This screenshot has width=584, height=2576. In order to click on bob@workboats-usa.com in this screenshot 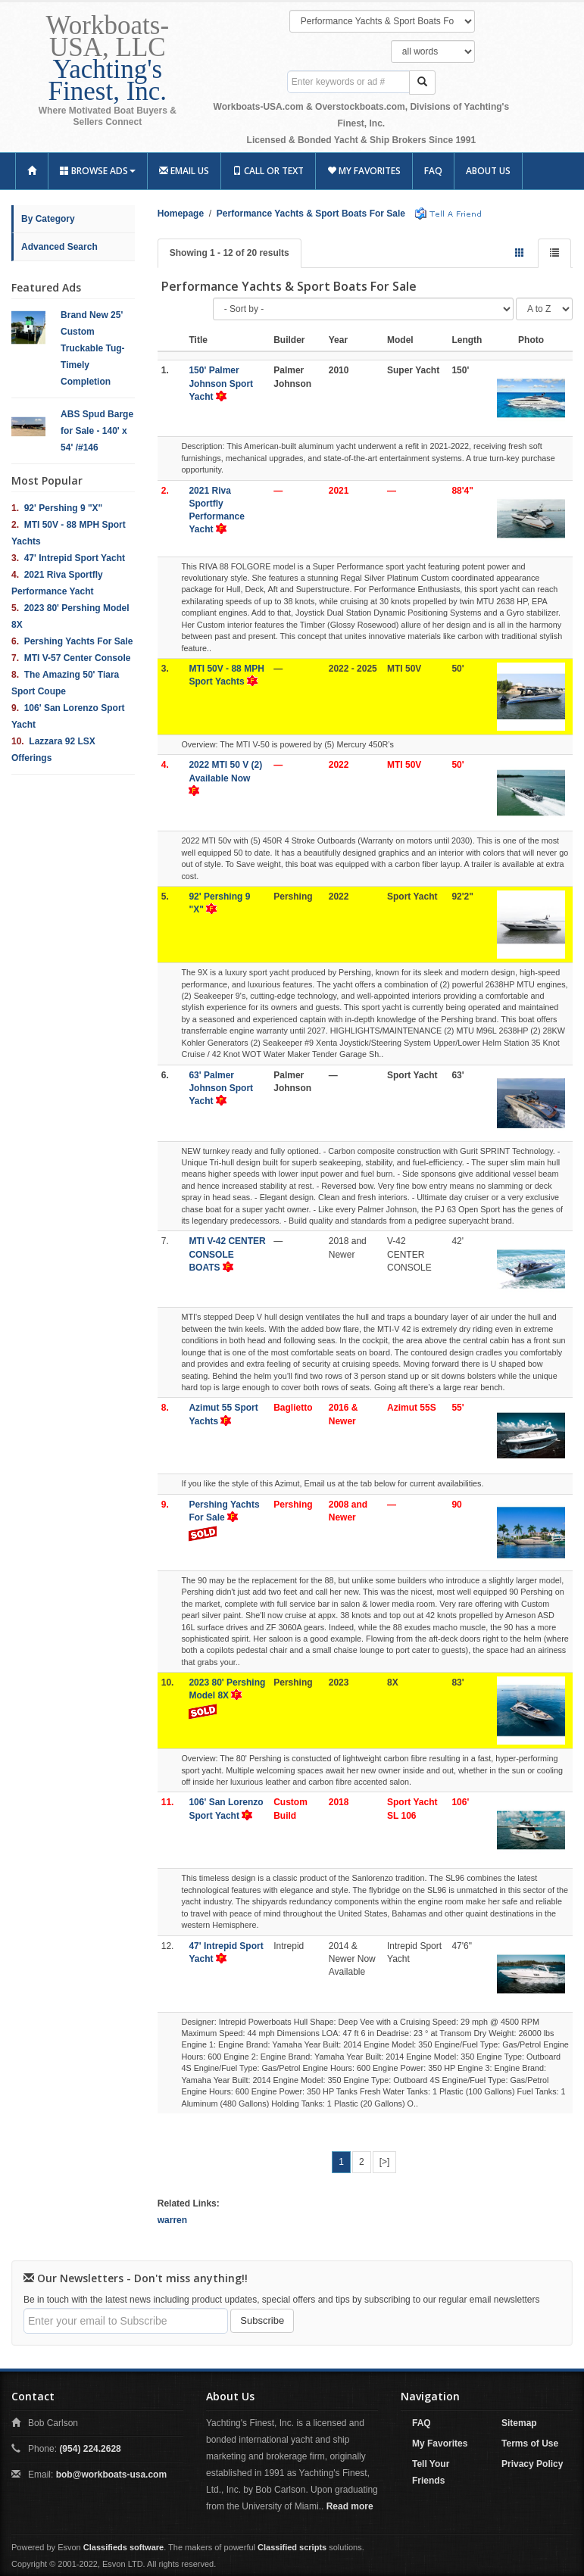, I will do `click(111, 2474)`.